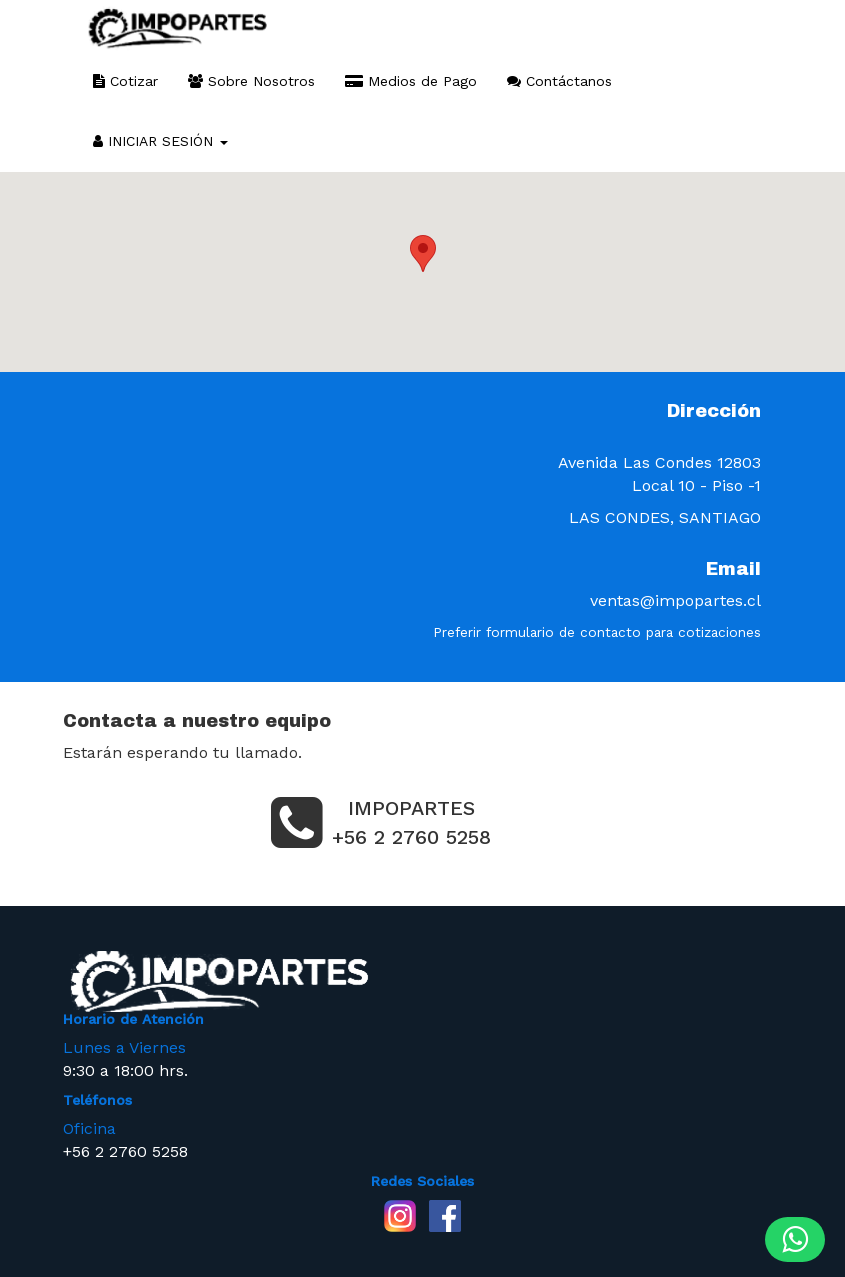 This screenshot has width=845, height=1277. Describe the element at coordinates (125, 1151) in the screenshot. I see `+56 2 2760 5258` at that location.